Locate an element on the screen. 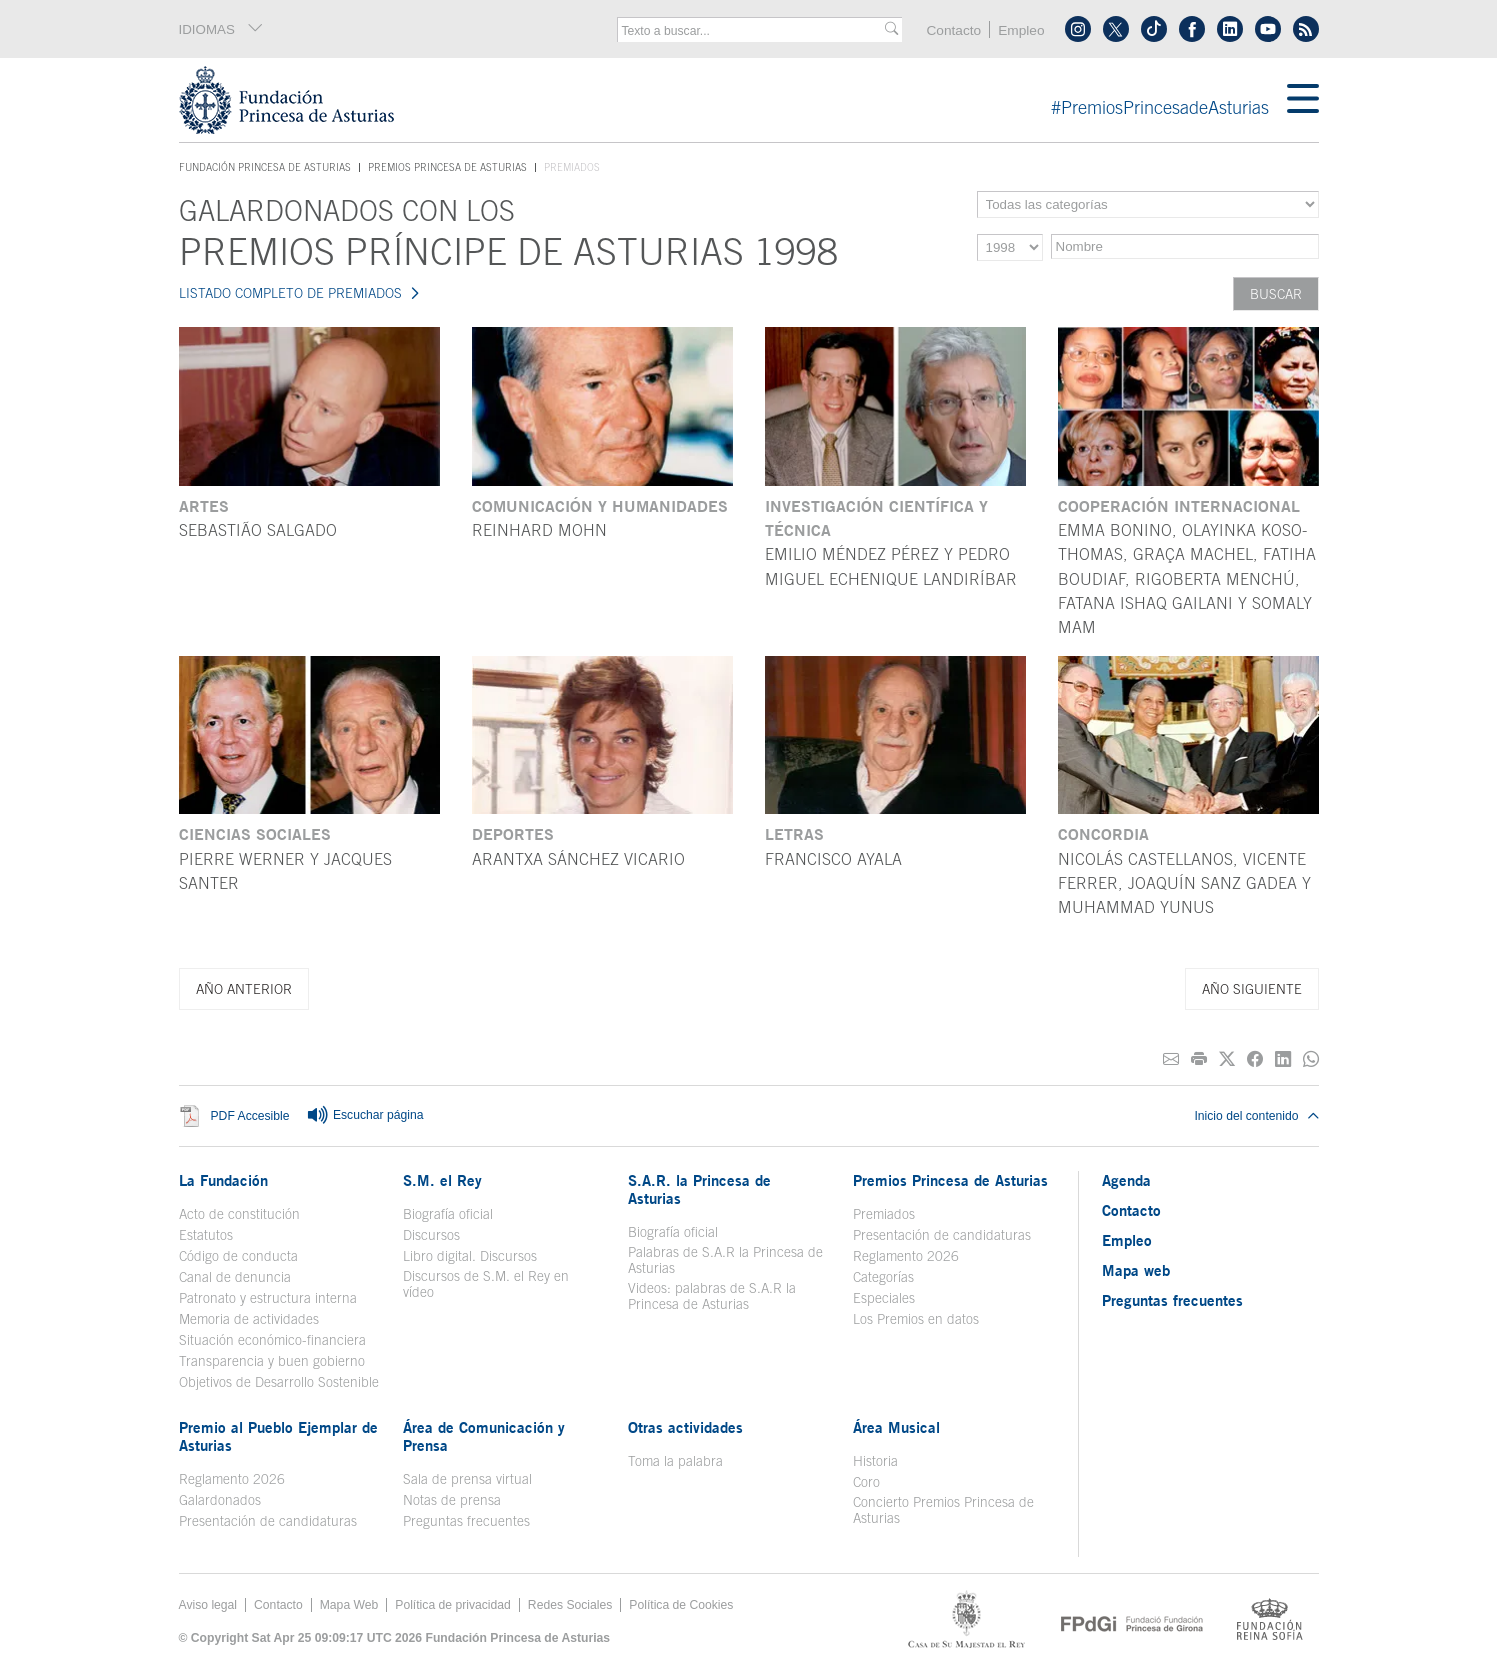 Image resolution: width=1497 pixels, height=1672 pixels. [Compartir en Facebook] is located at coordinates (1255, 1059).